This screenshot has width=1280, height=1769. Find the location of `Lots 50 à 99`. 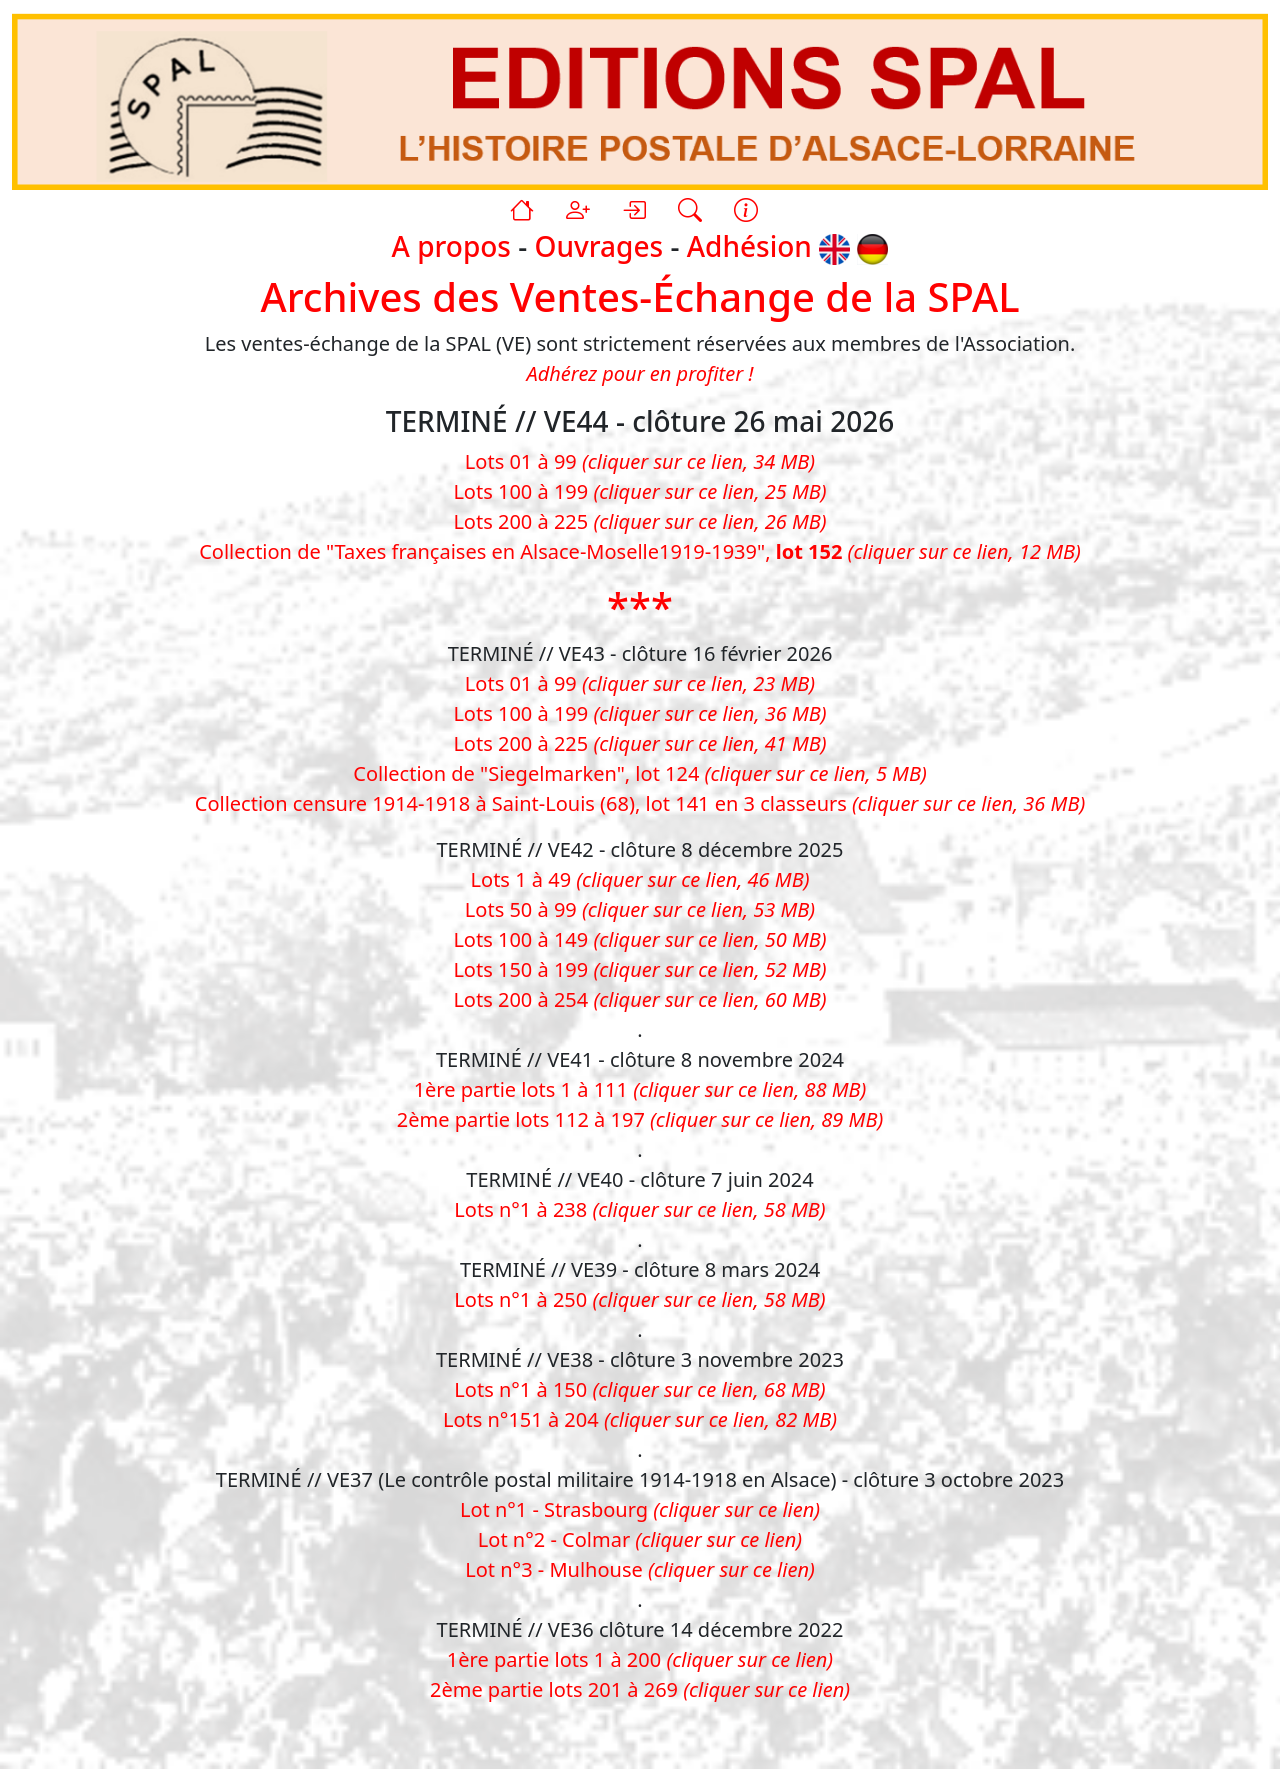

Lots 50 à 99 is located at coordinates (640, 909).